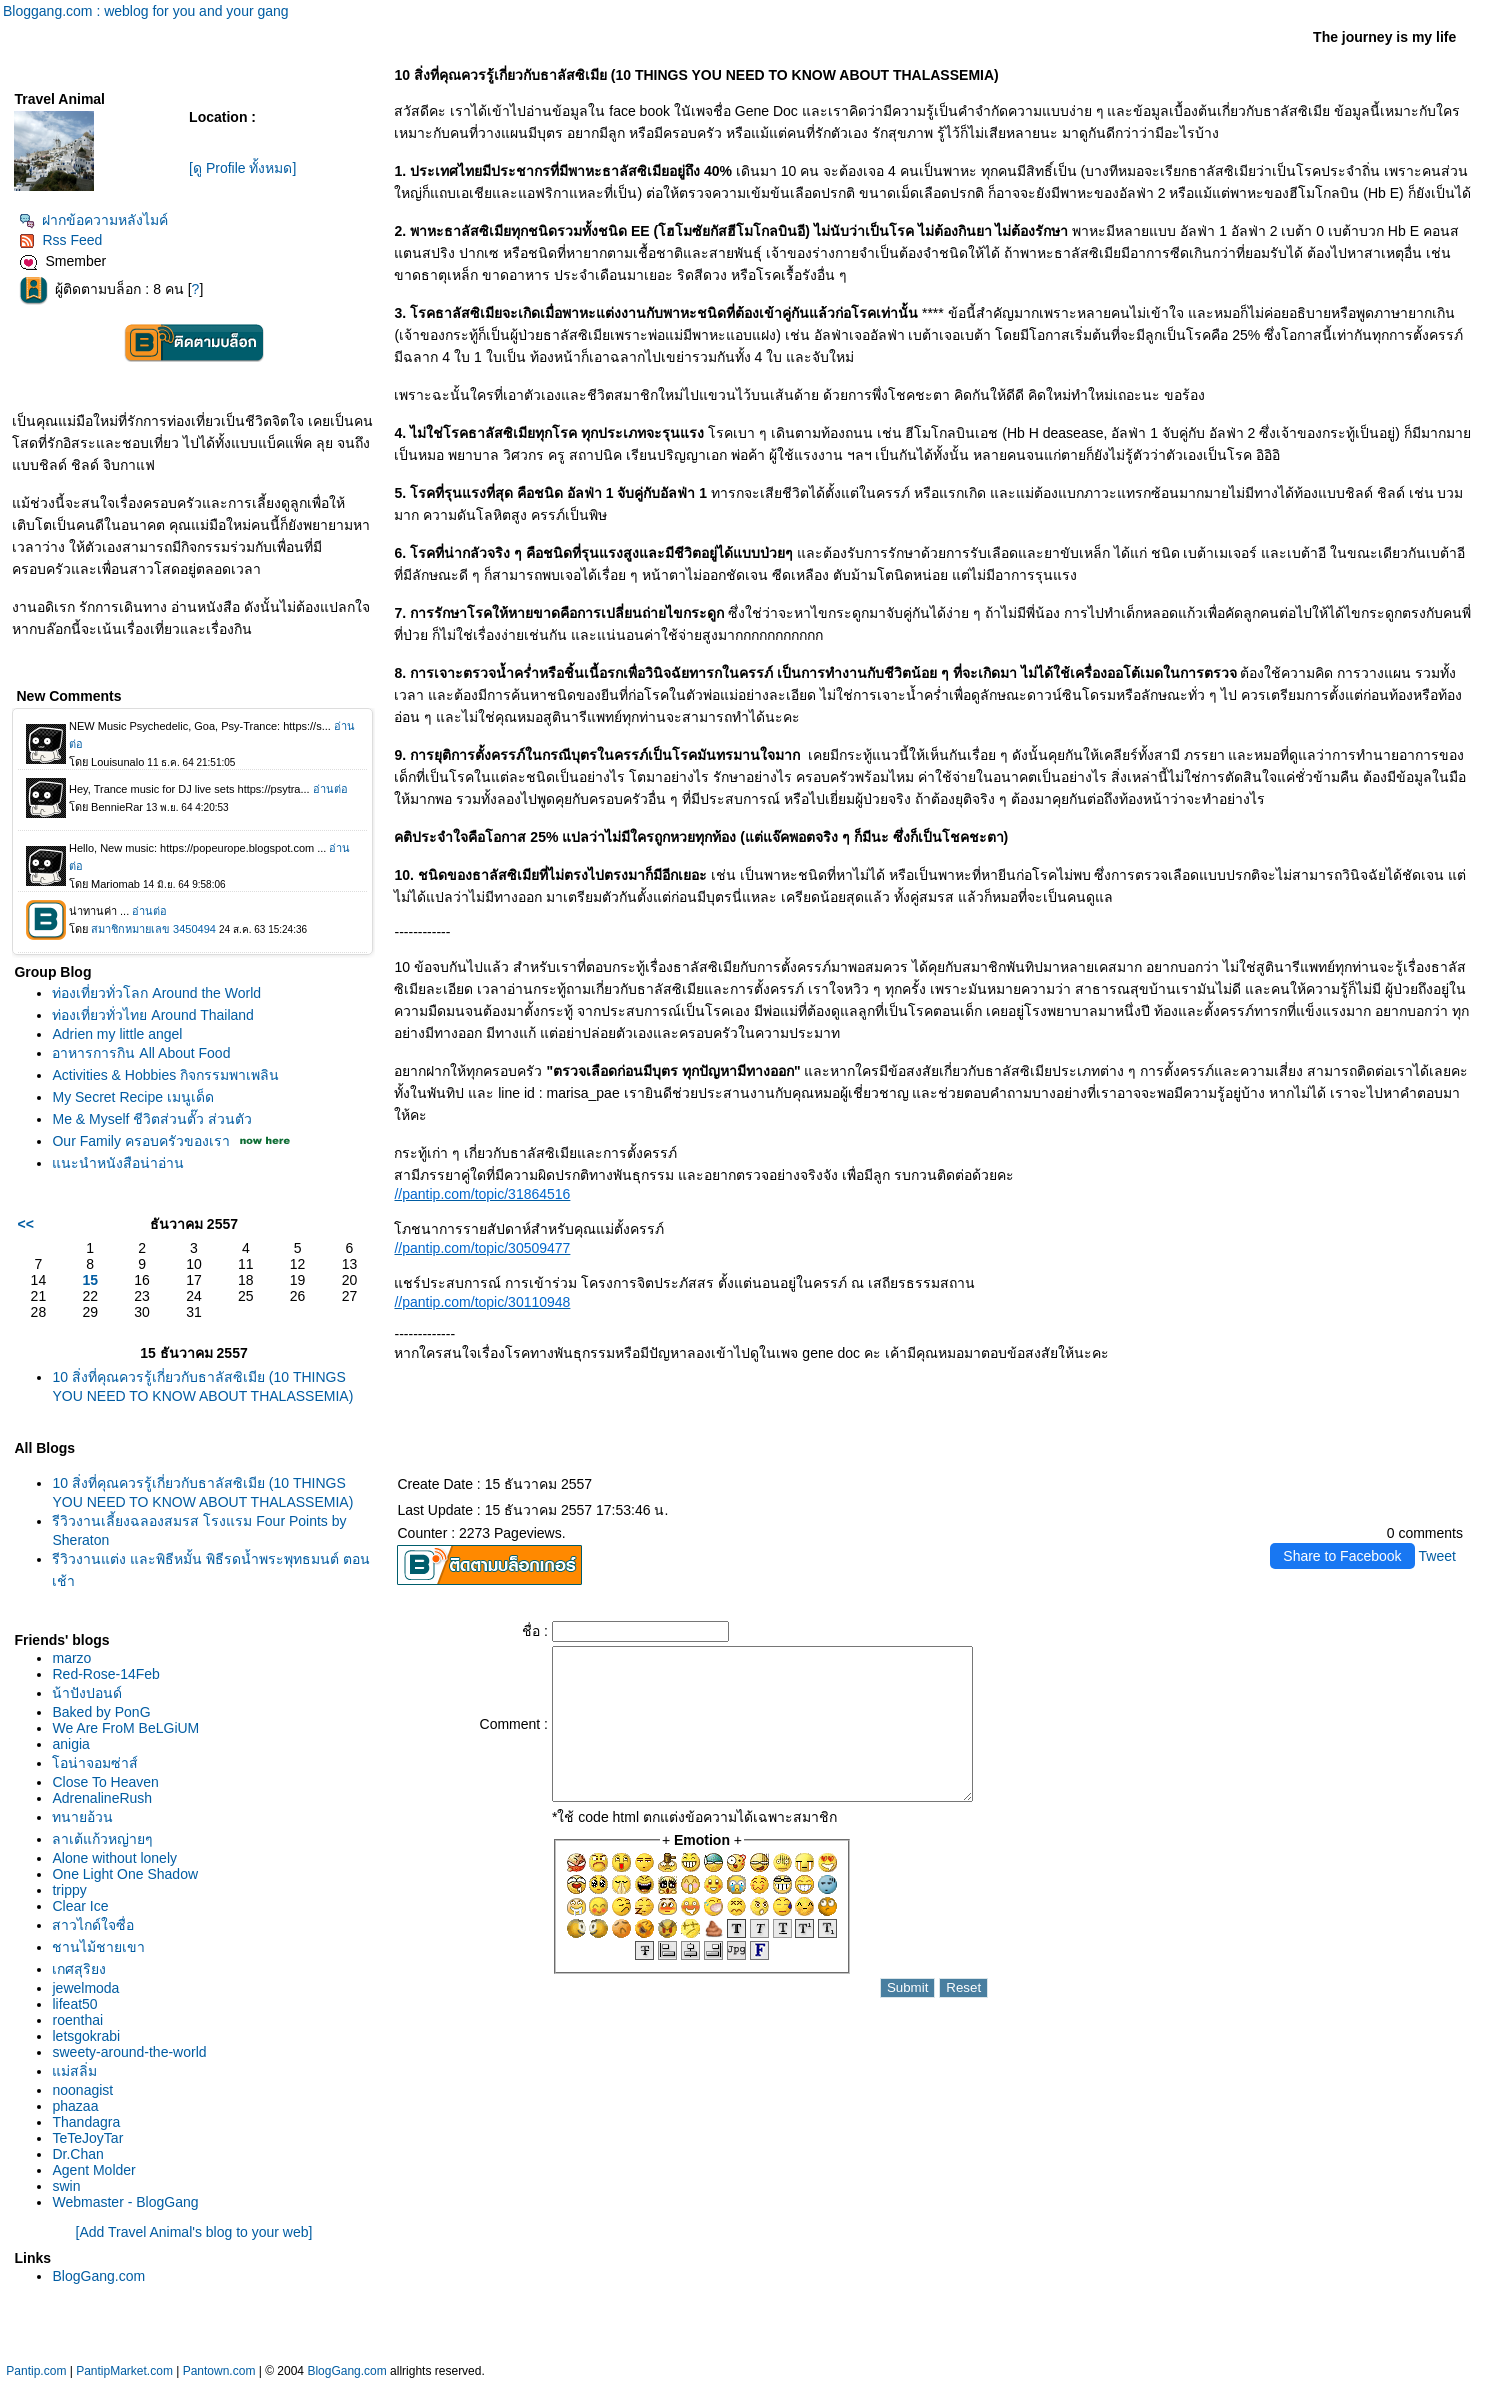  Describe the element at coordinates (1437, 1556) in the screenshot. I see `Tweet` at that location.